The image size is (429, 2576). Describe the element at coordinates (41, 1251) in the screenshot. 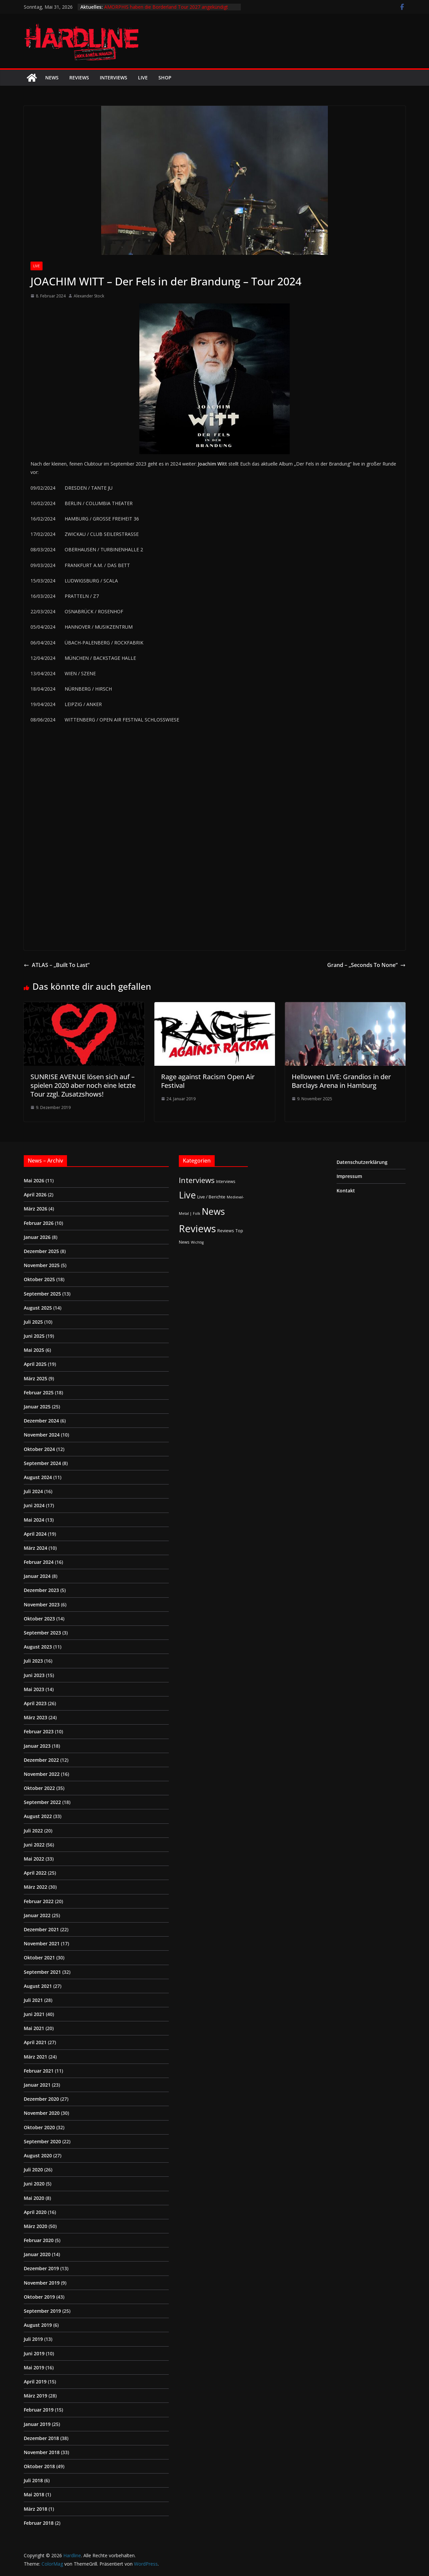

I see `Dezember 2025` at that location.